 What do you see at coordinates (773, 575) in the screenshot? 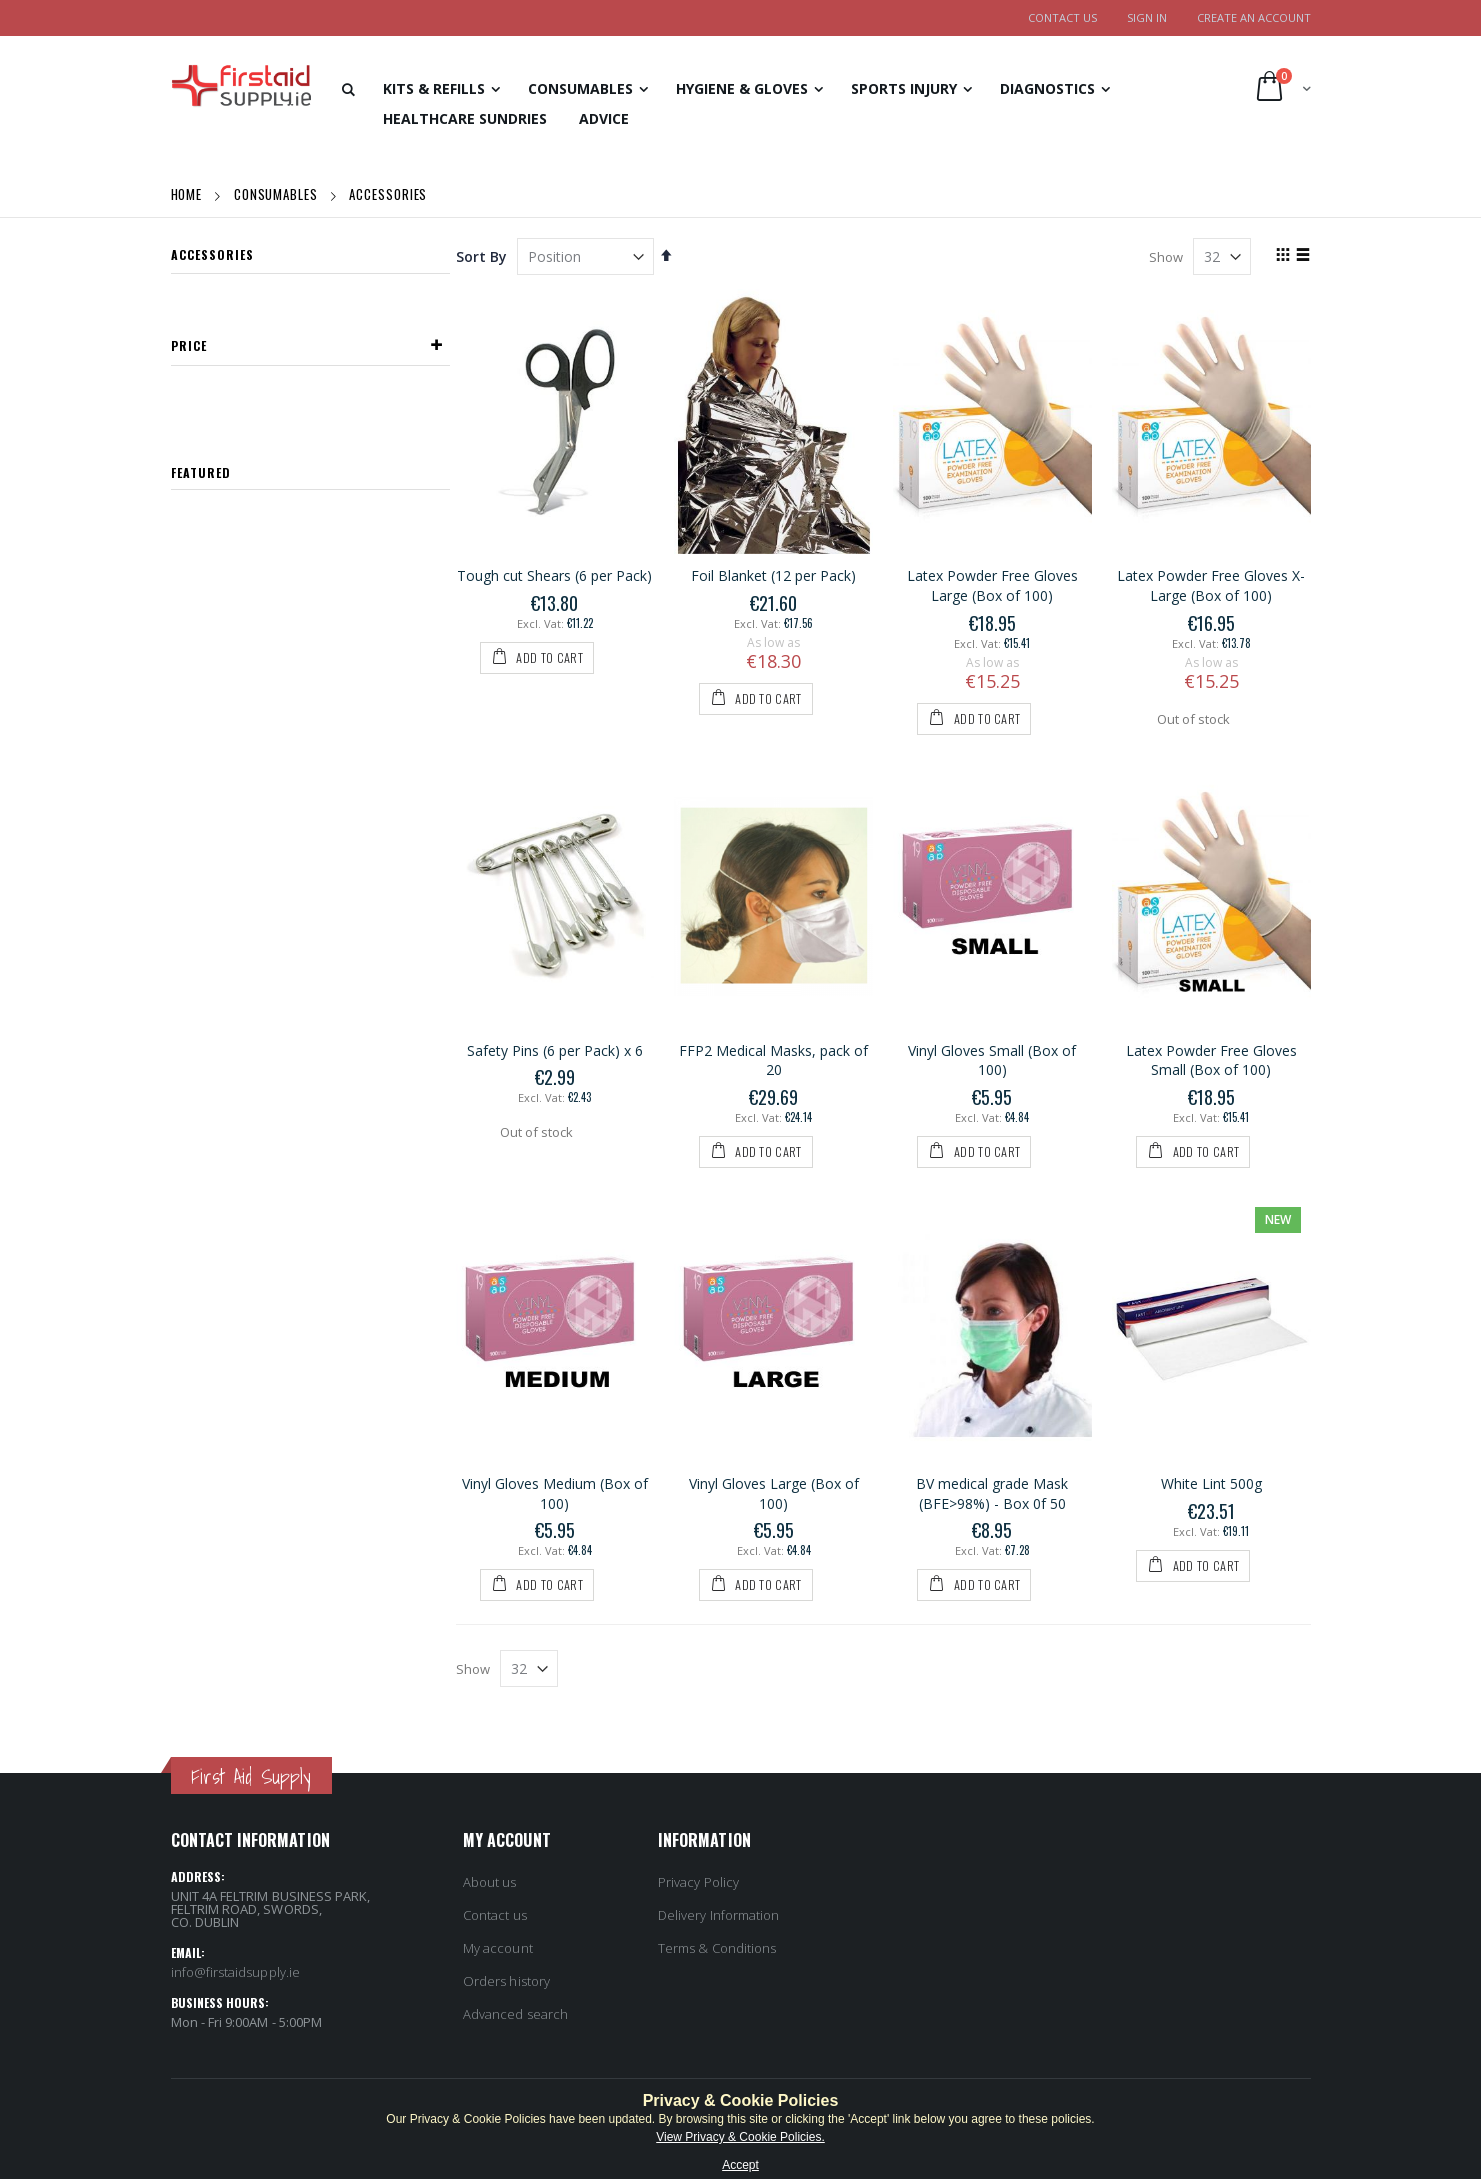
I see `Foil Blanket (12 per Pack)` at bounding box center [773, 575].